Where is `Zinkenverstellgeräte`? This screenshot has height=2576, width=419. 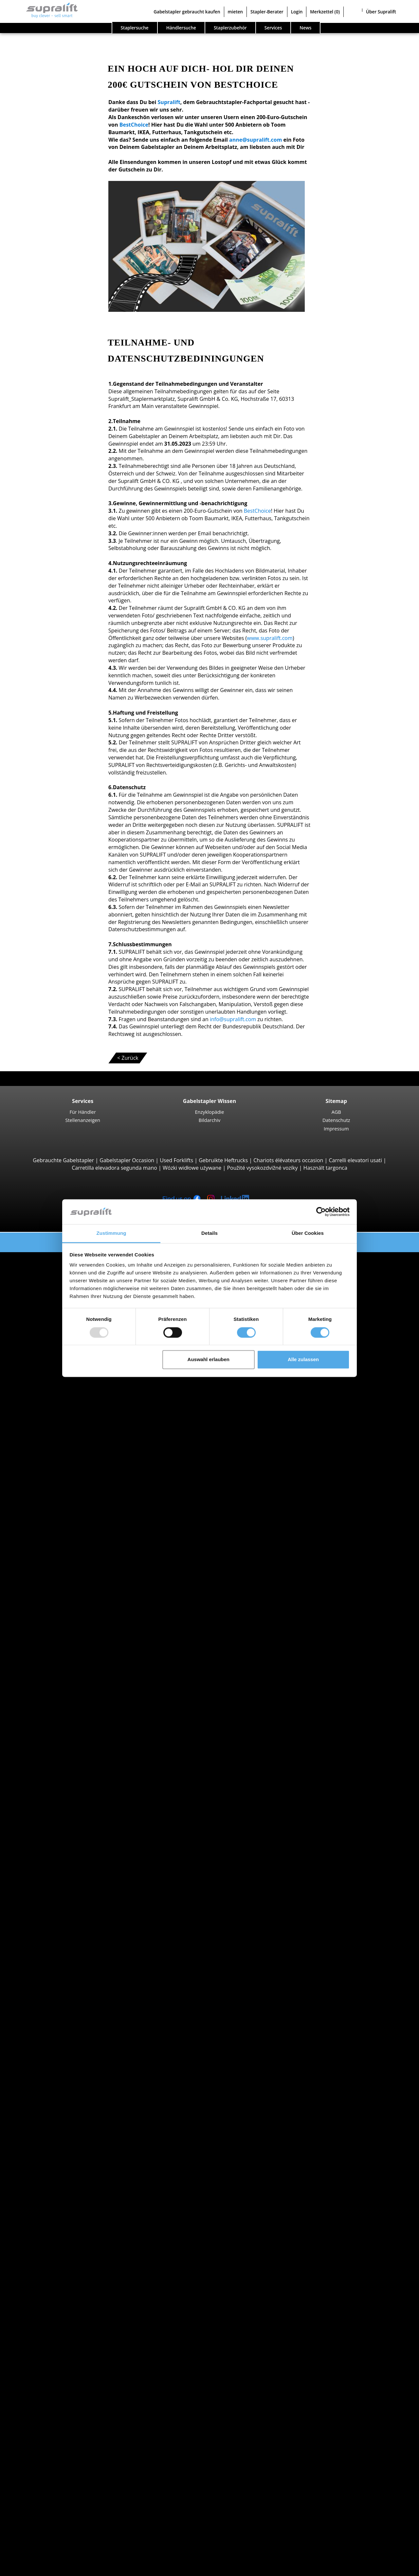 Zinkenverstellgeräte is located at coordinates (64, 2257).